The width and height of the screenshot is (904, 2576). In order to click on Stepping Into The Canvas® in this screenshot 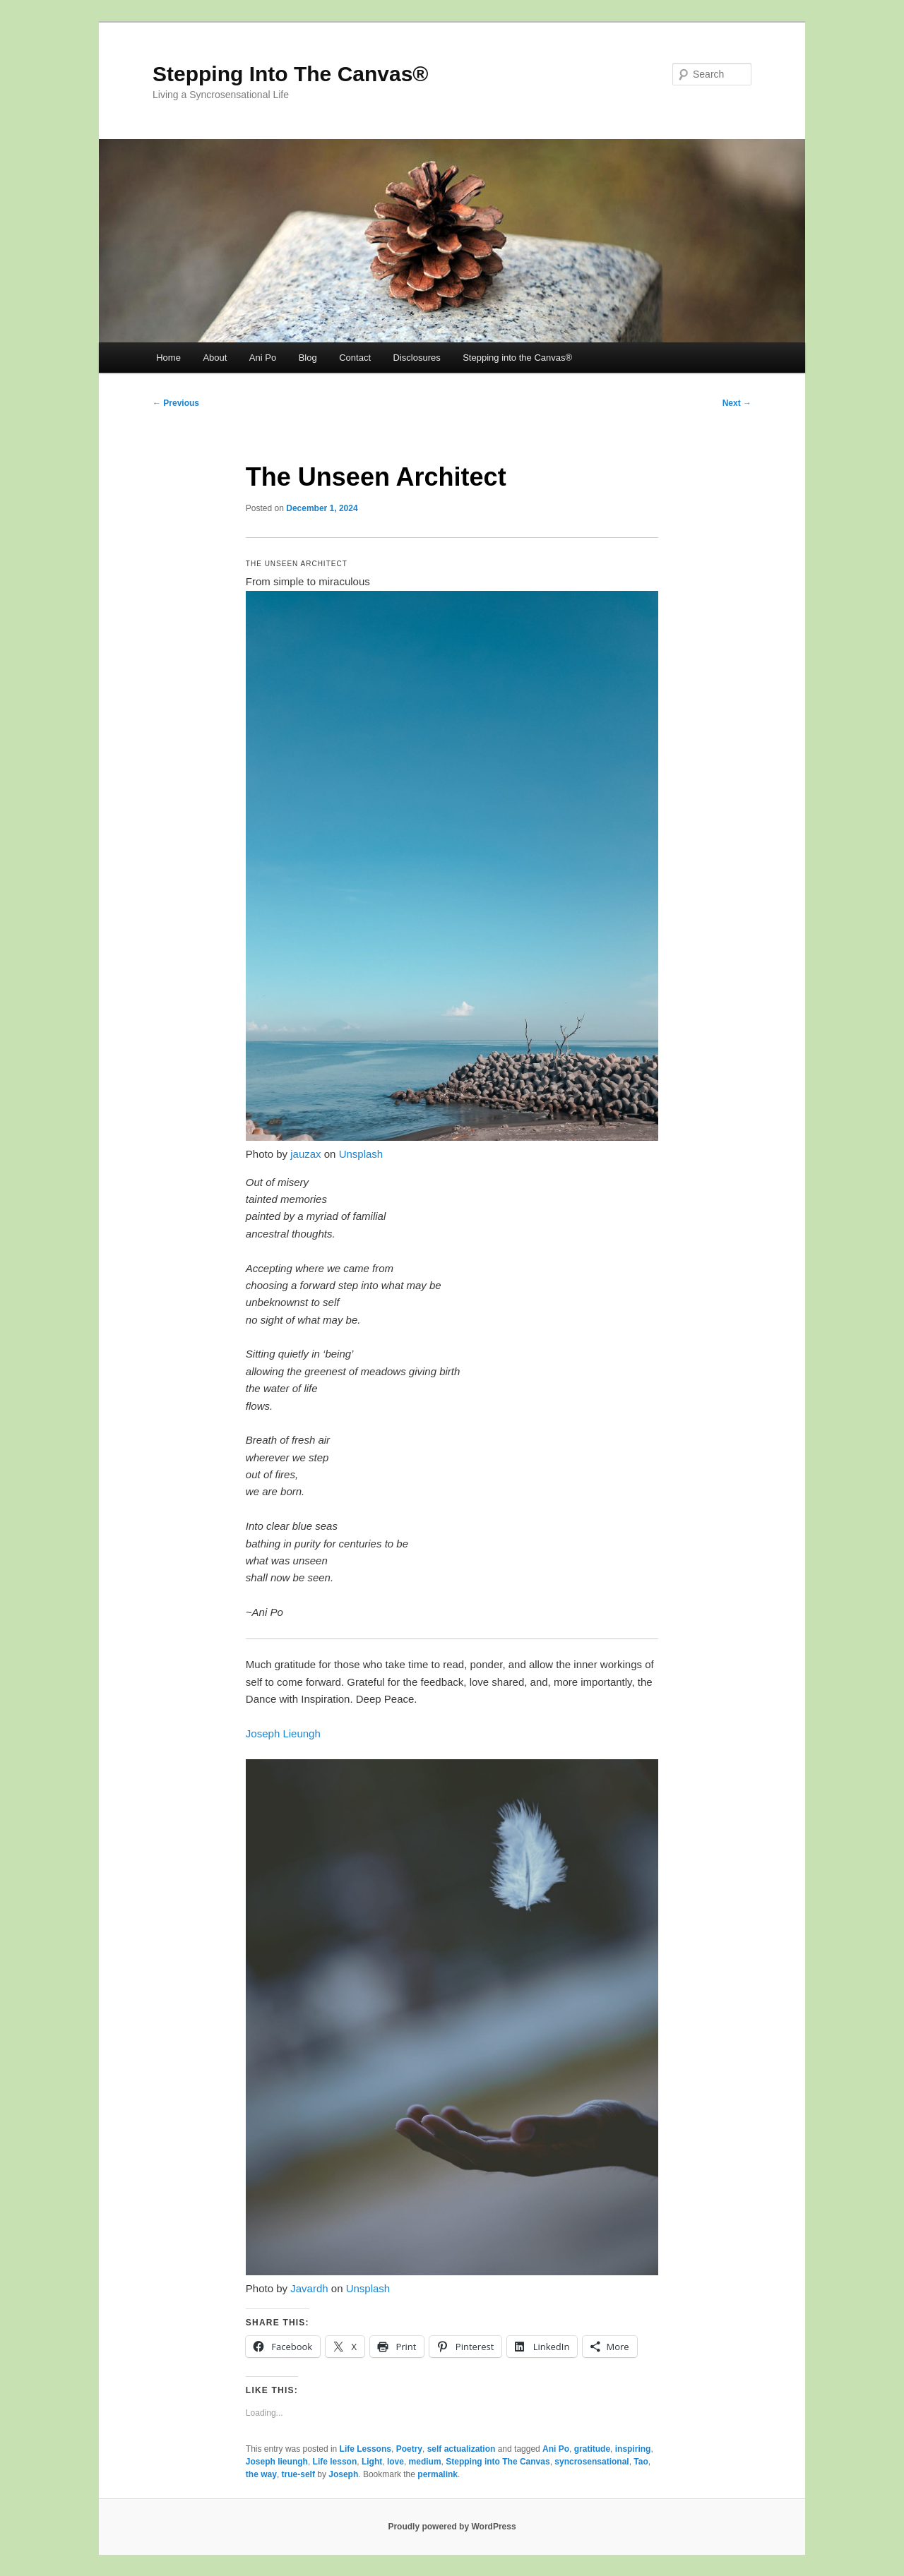, I will do `click(290, 73)`.